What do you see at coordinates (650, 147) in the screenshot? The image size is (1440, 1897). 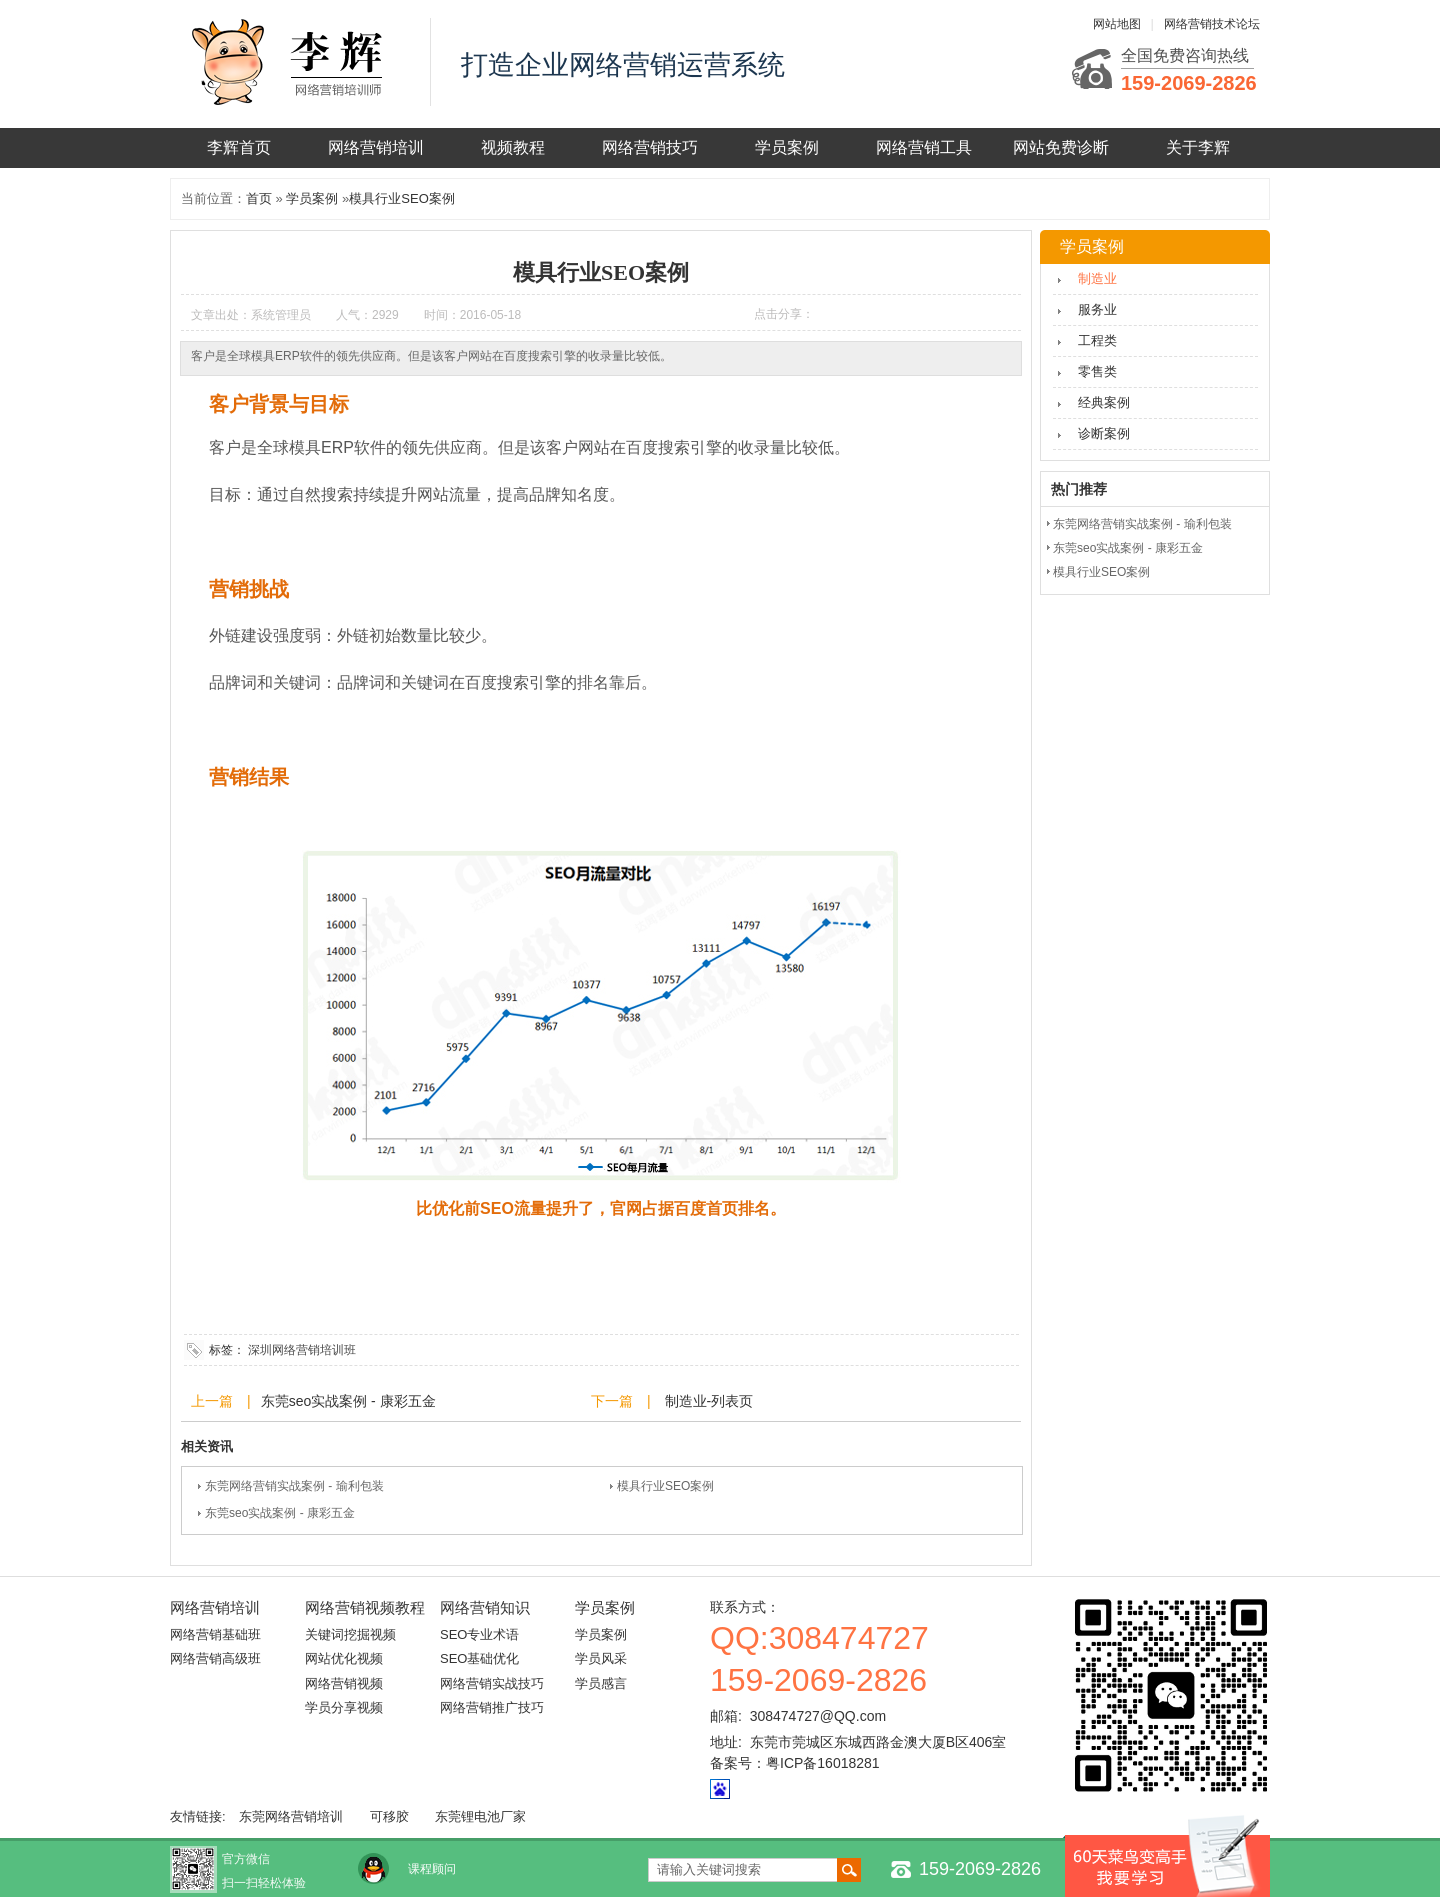 I see `网络营销技巧` at bounding box center [650, 147].